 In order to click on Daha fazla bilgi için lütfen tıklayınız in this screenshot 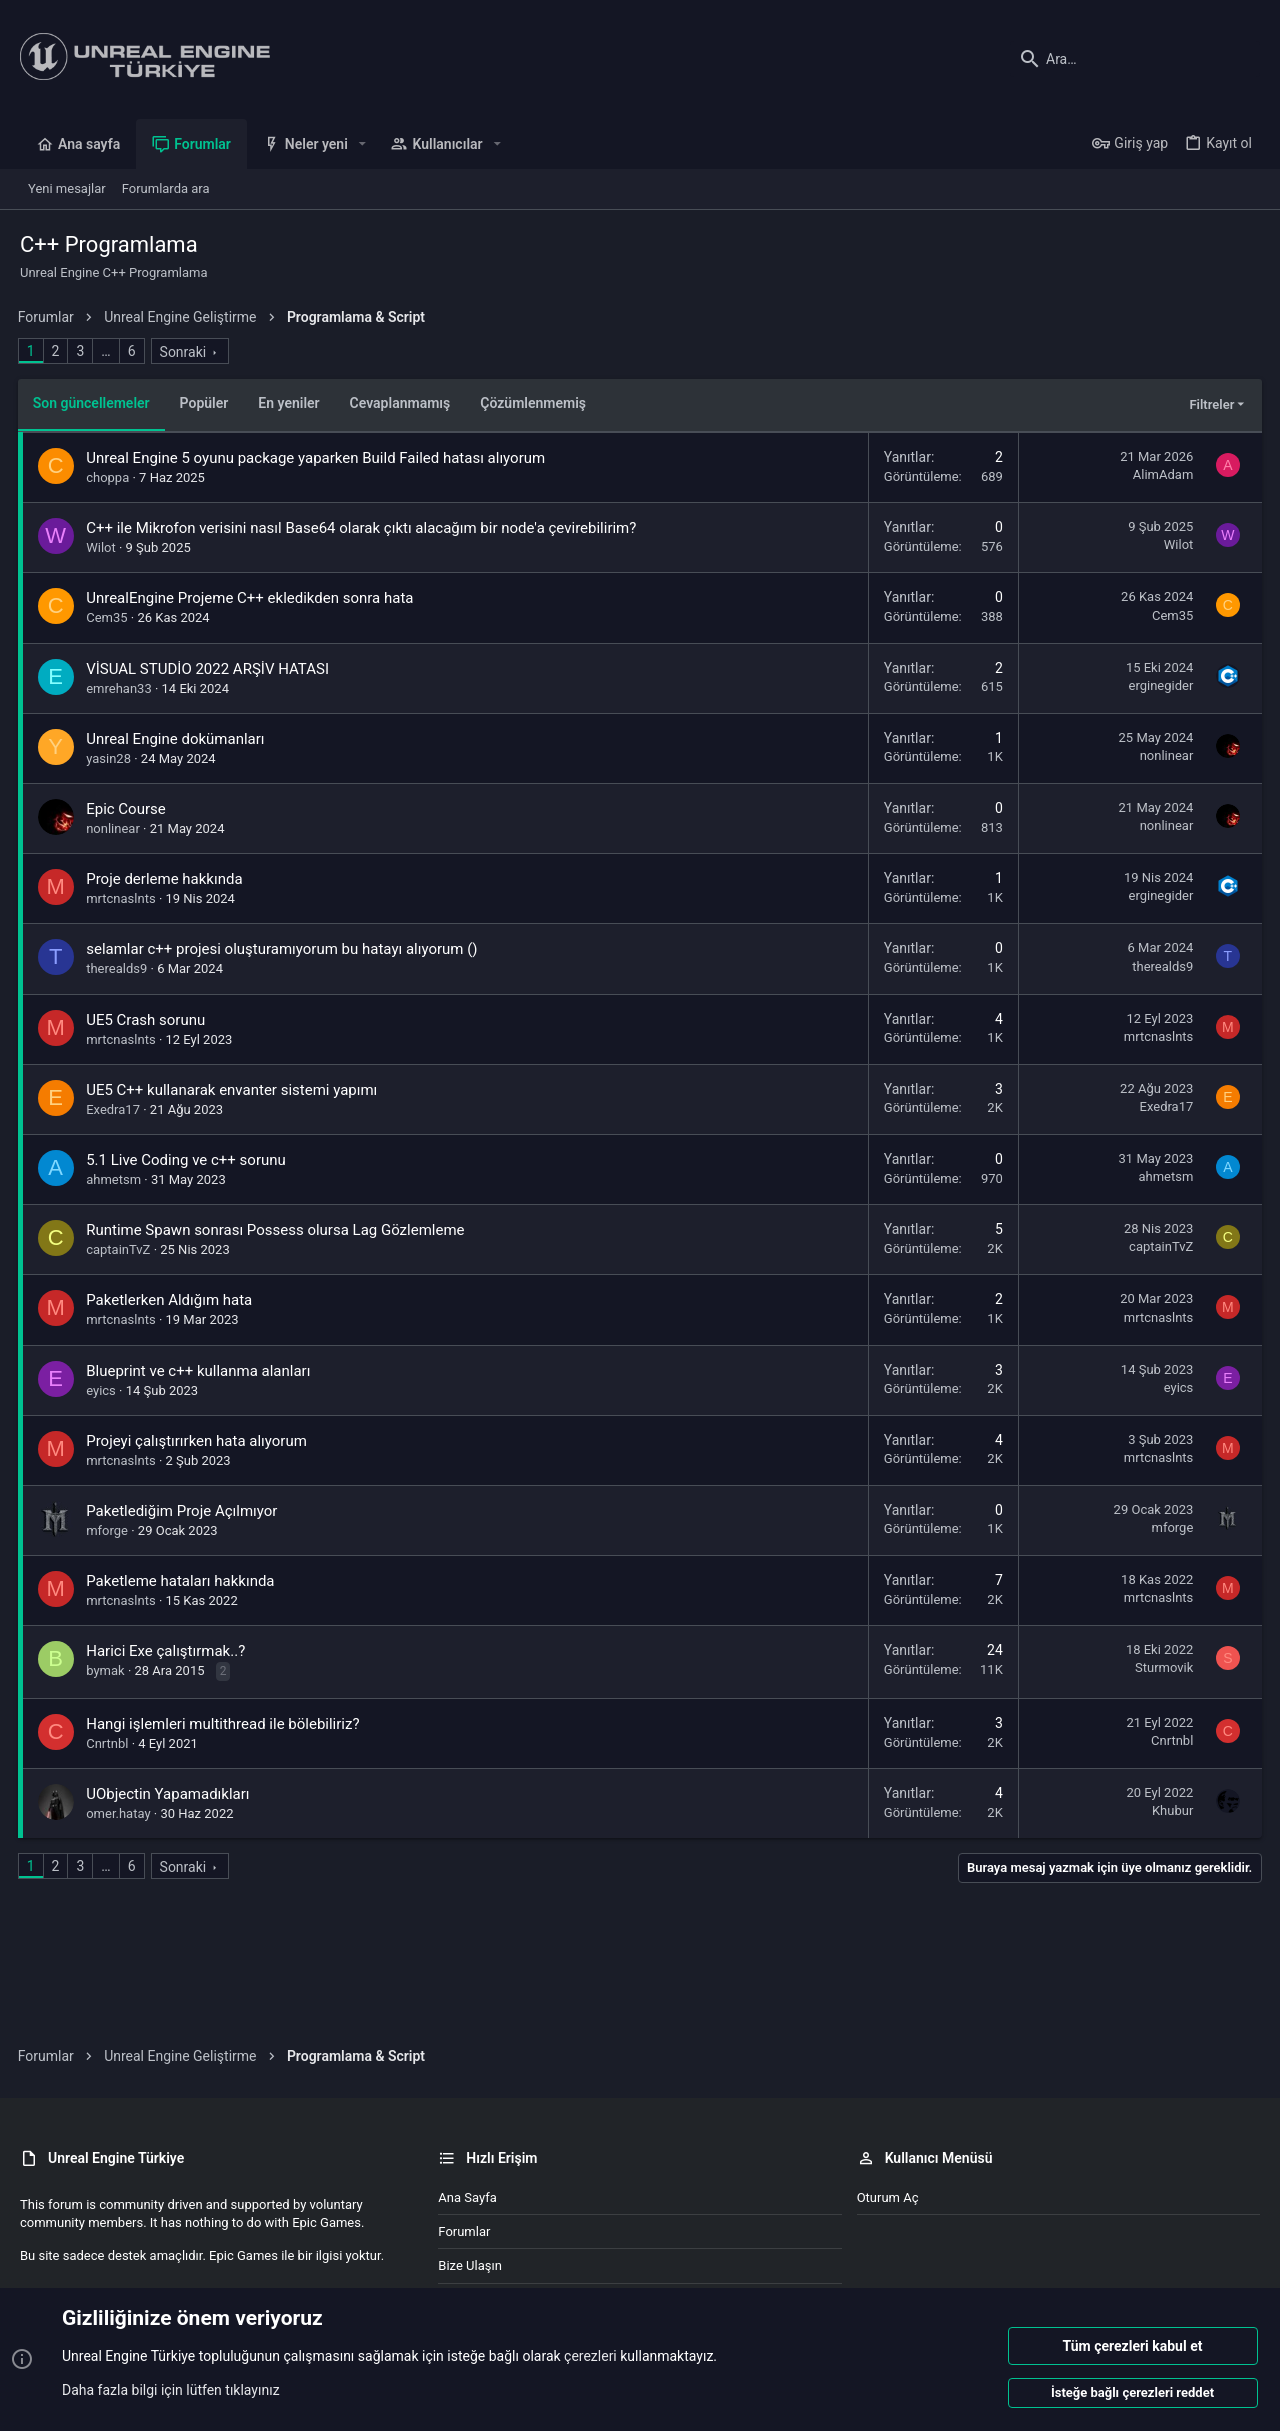, I will do `click(171, 2390)`.